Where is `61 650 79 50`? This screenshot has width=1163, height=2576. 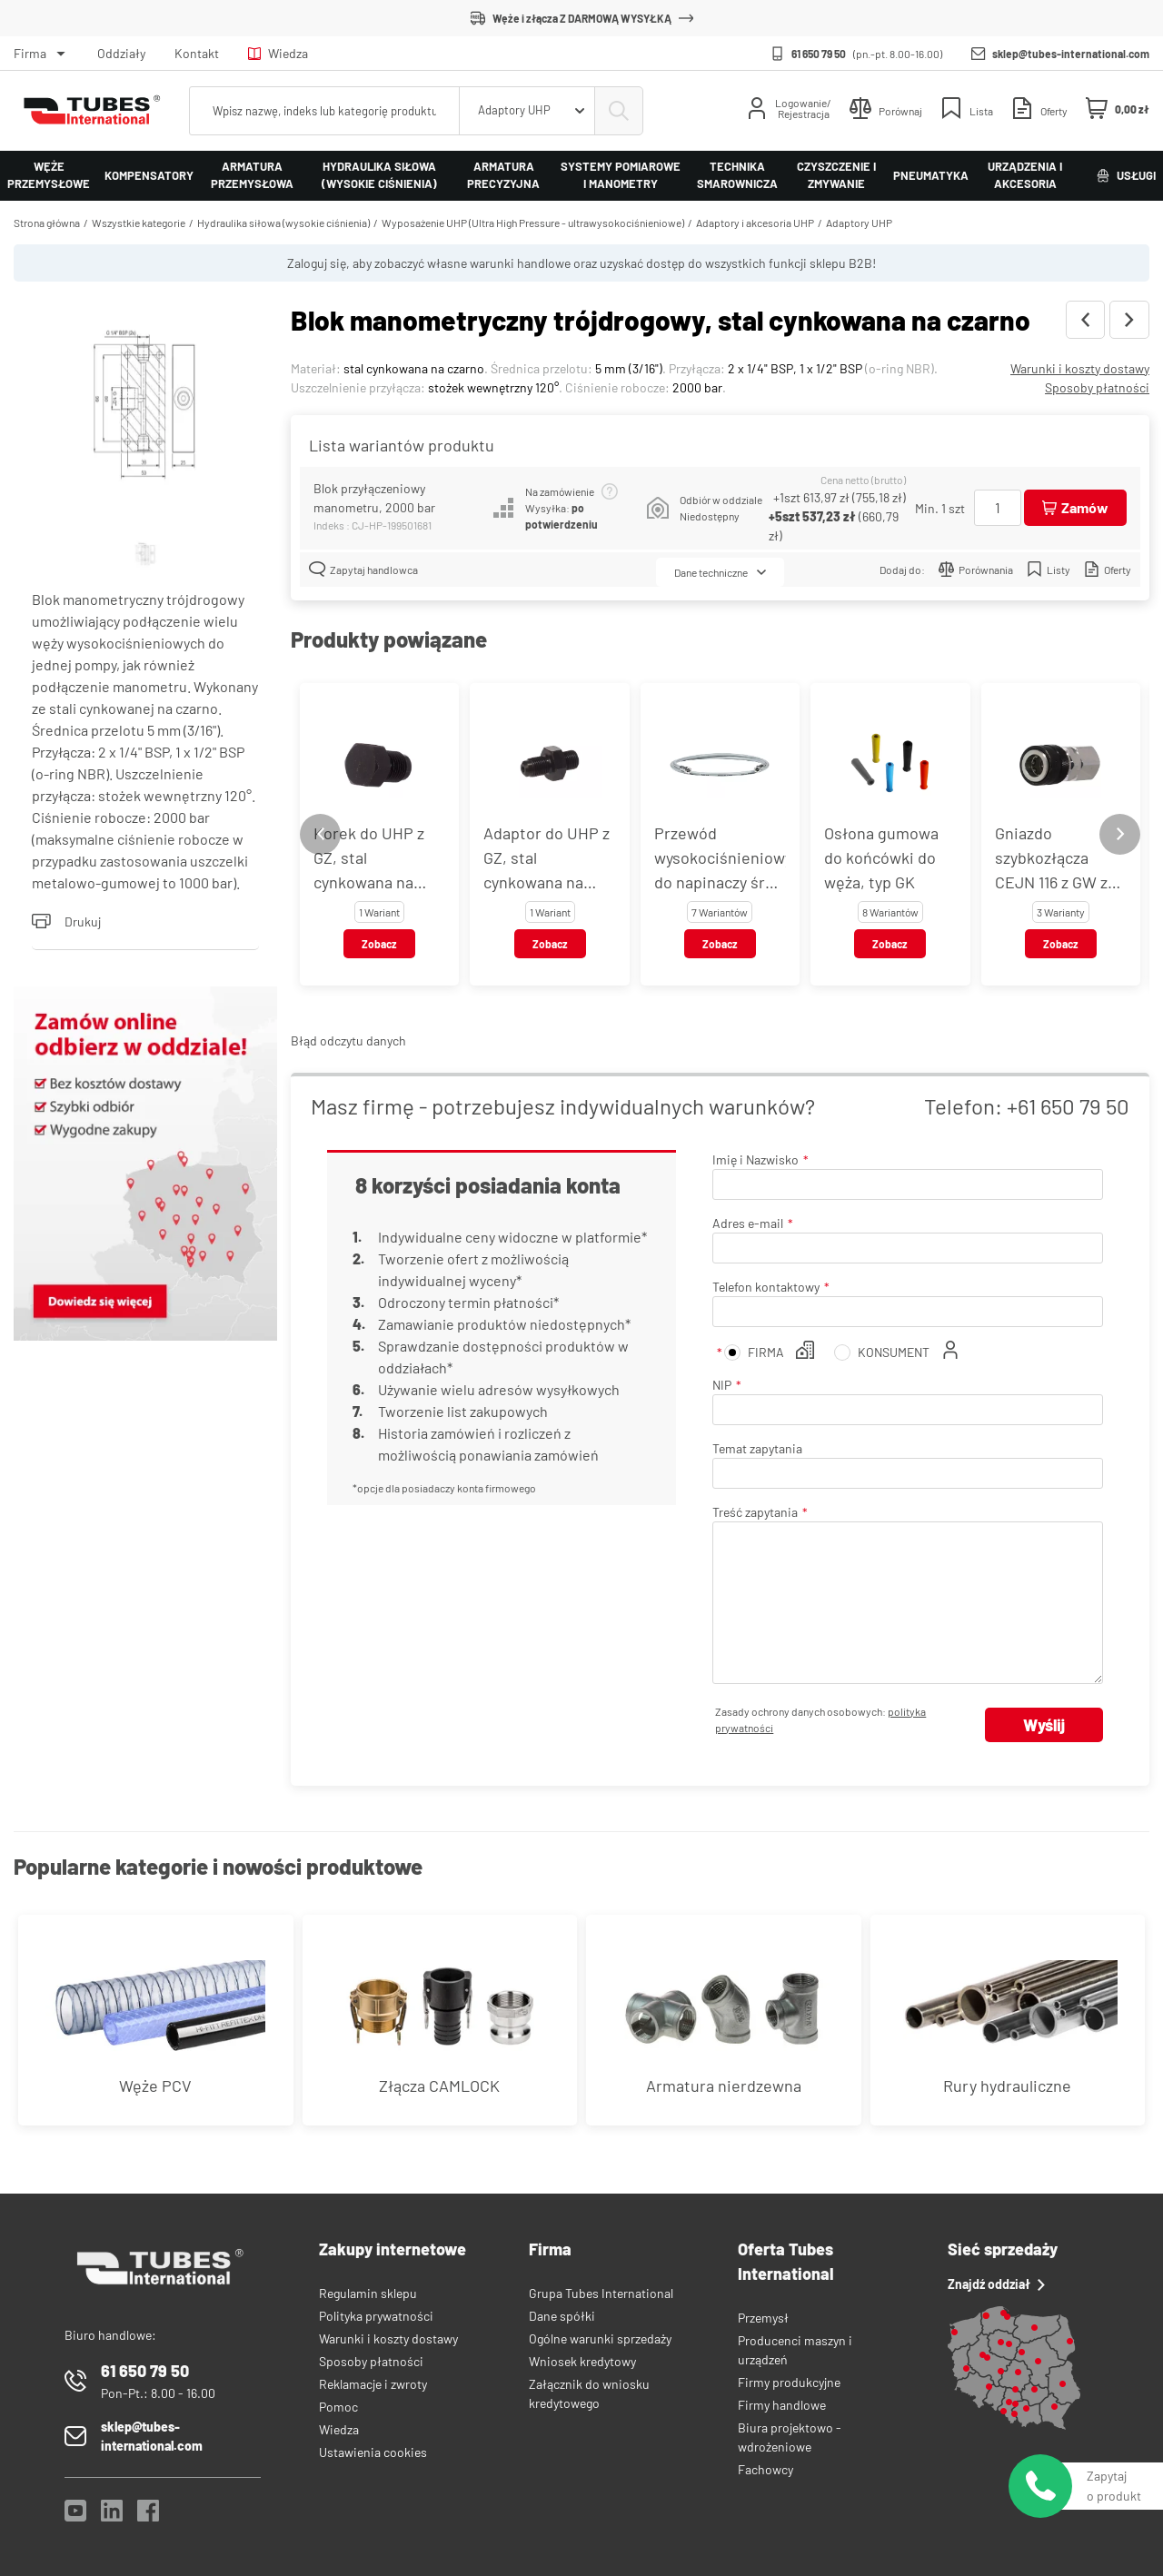
61 650 79 50 is located at coordinates (818, 53).